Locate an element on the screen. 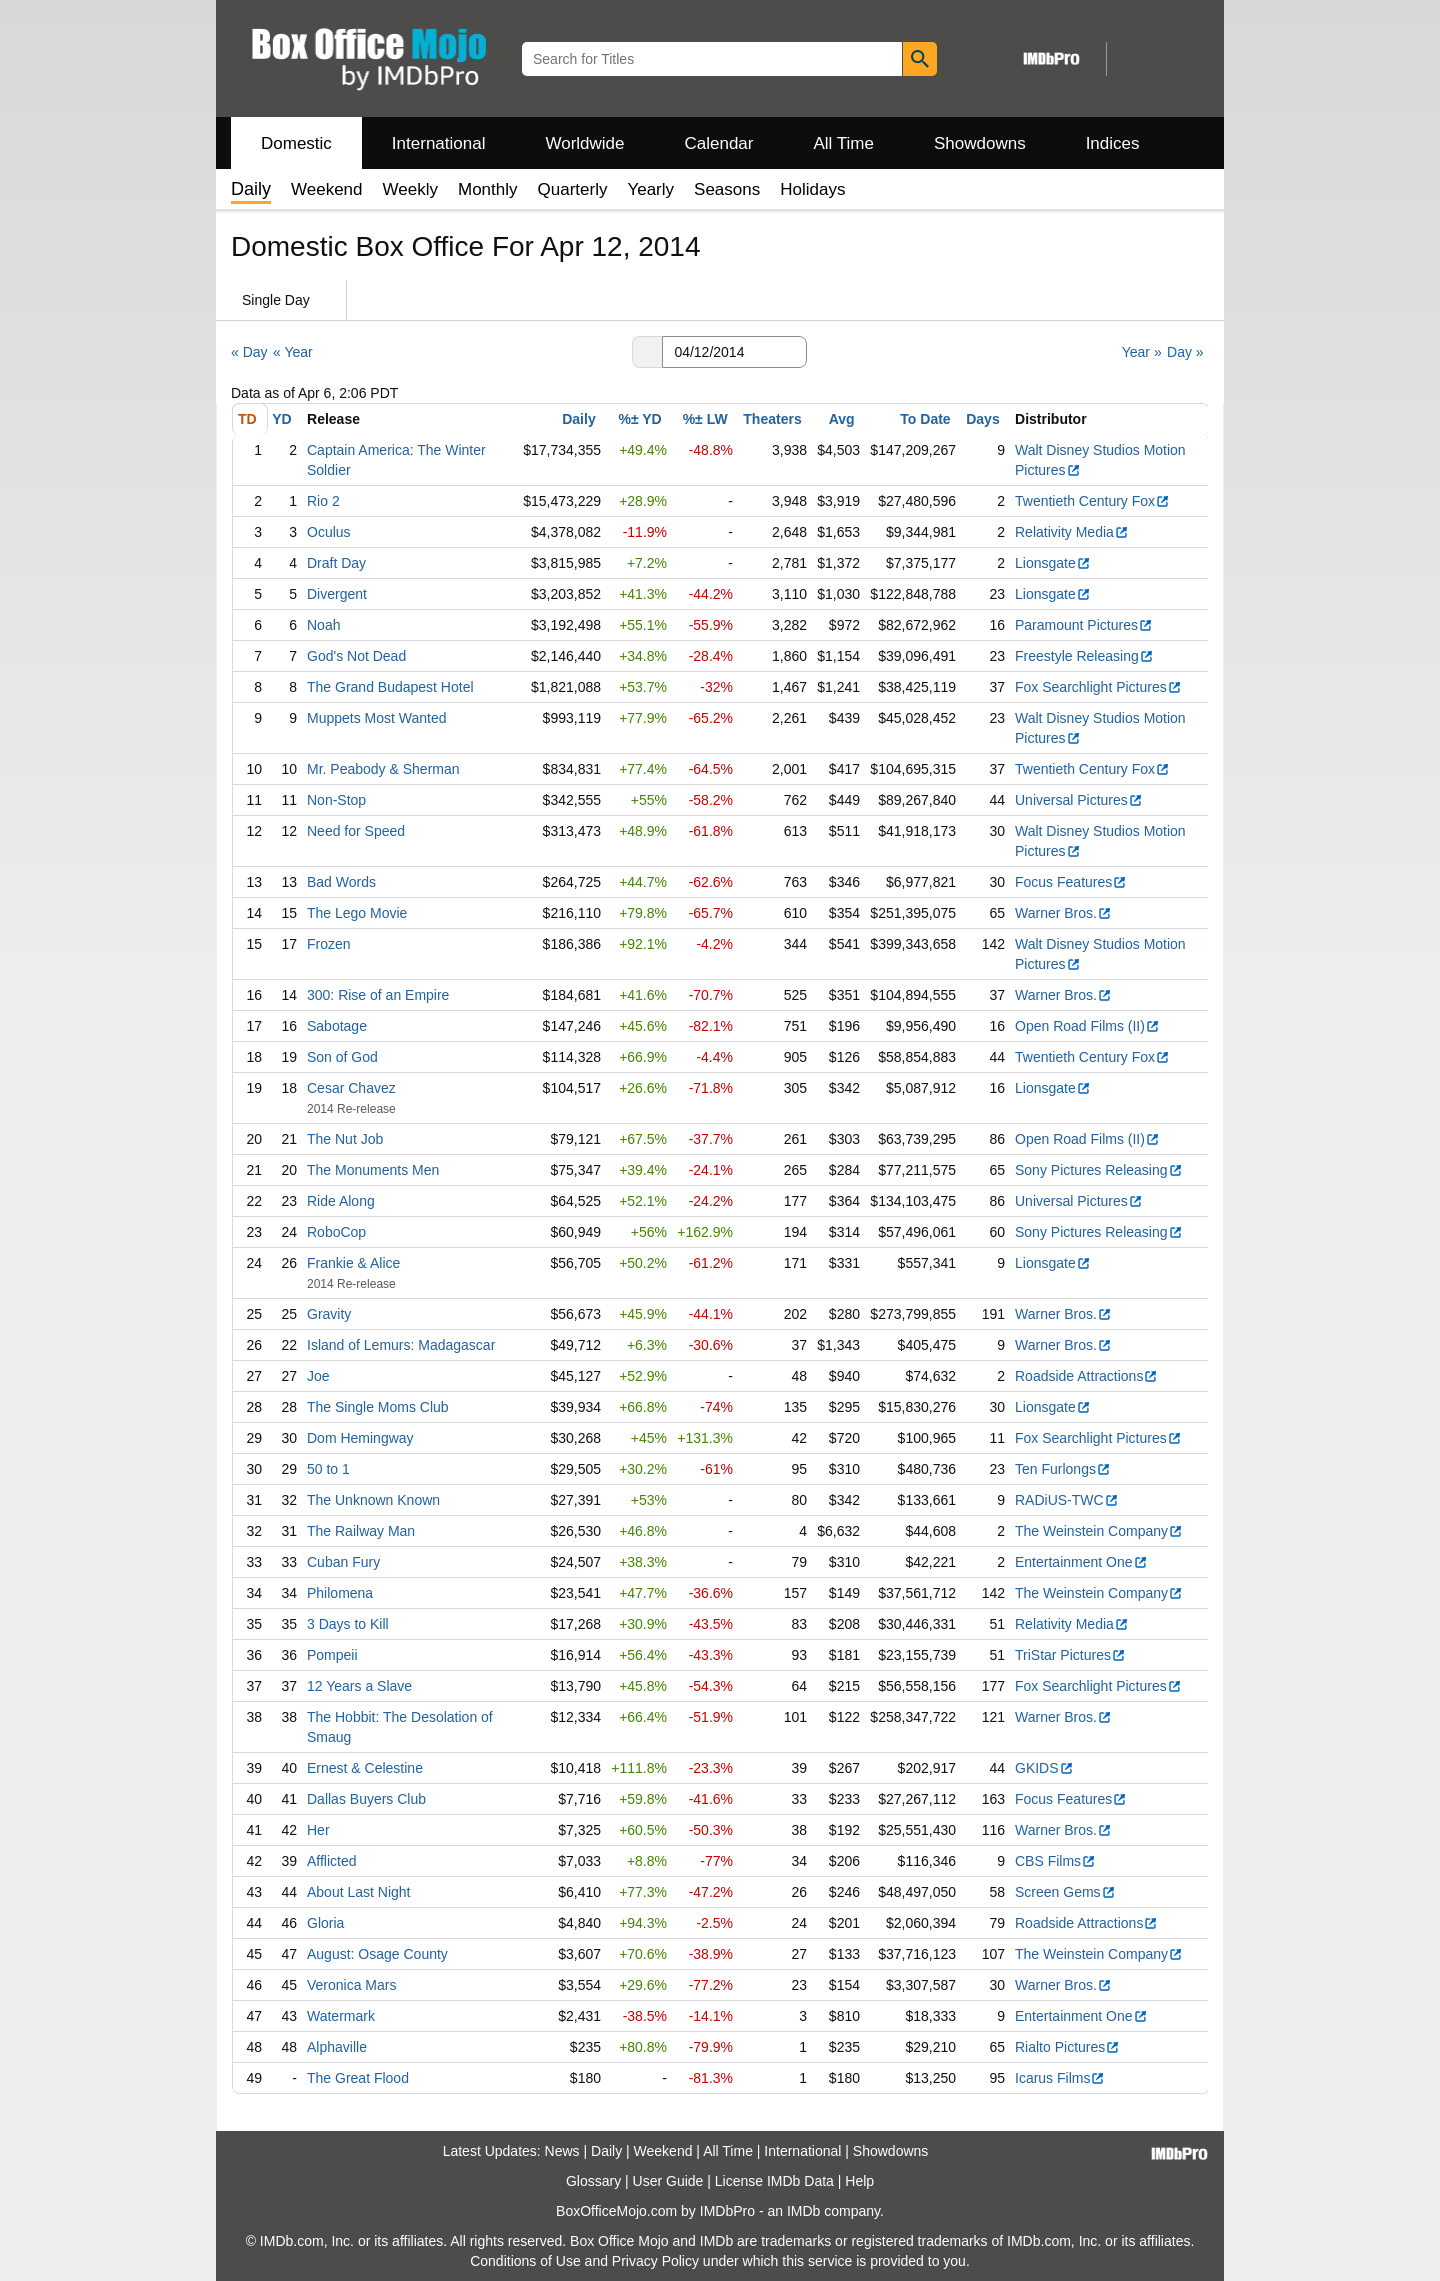 This screenshot has width=1440, height=2281. Lionsgate is located at coordinates (1053, 563).